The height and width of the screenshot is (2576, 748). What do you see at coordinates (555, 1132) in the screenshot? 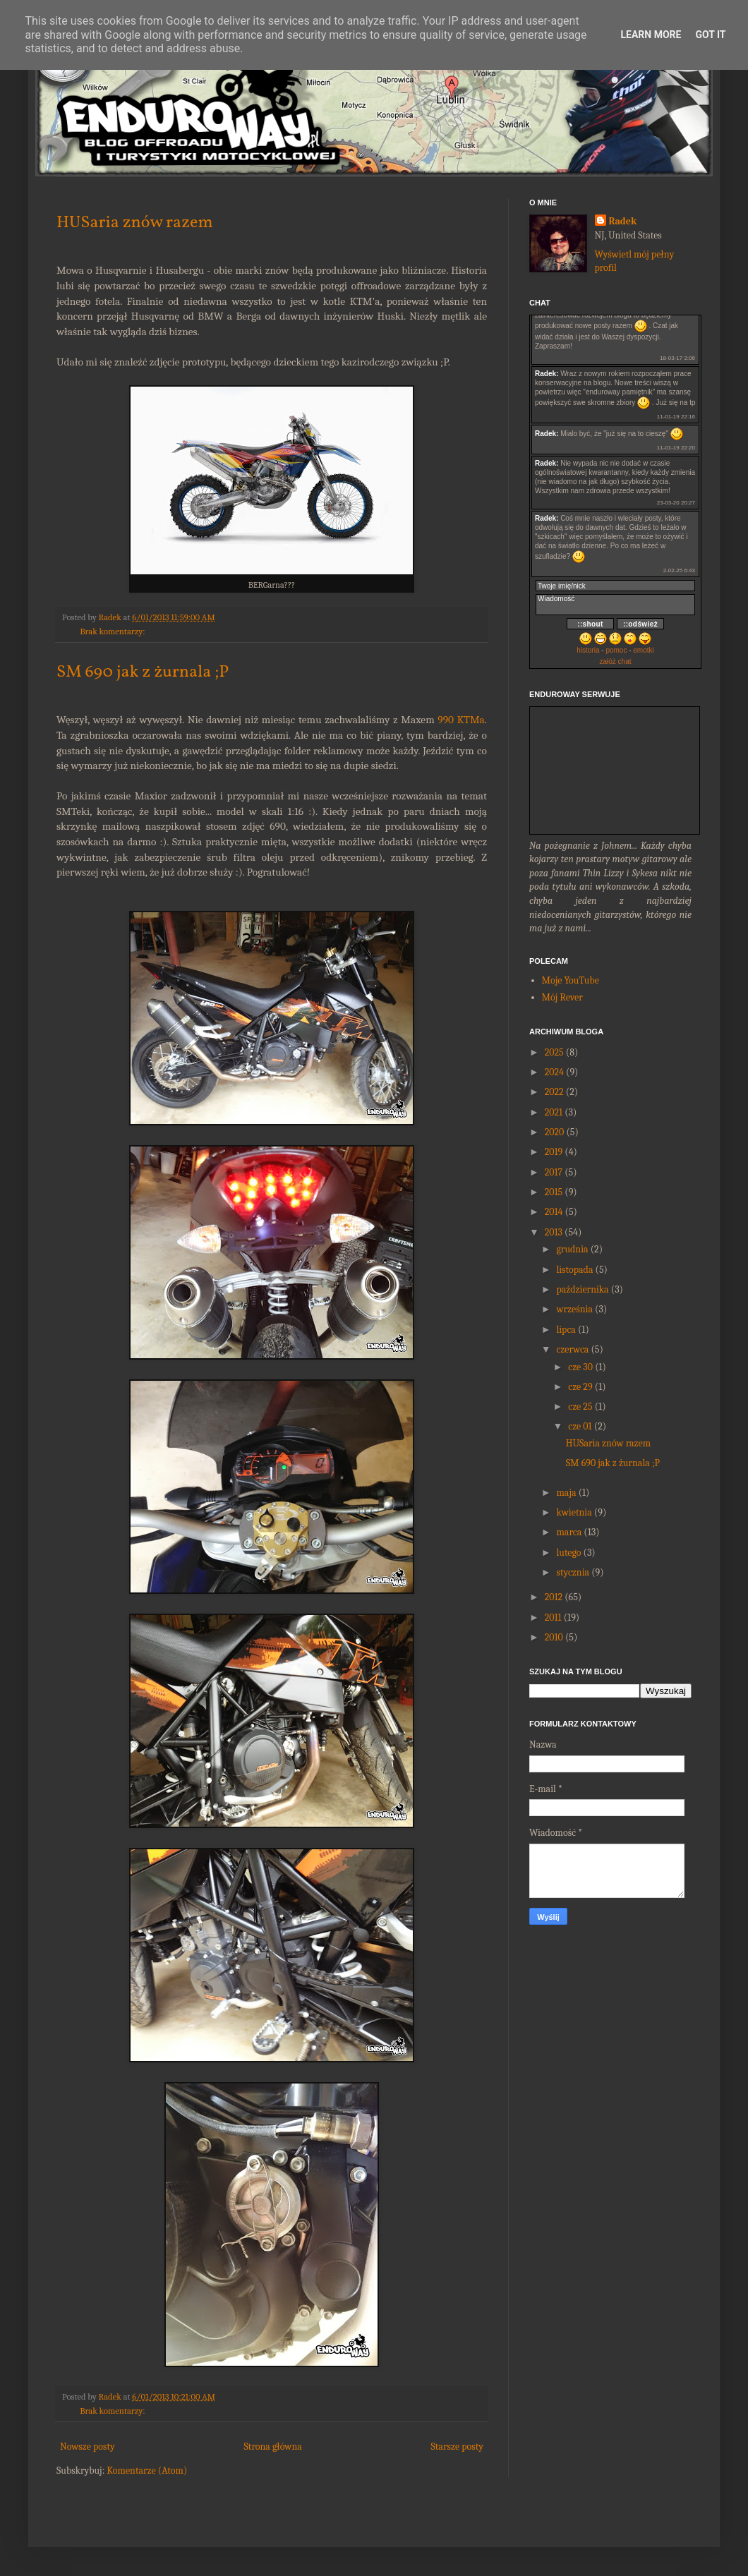
I see `2020` at bounding box center [555, 1132].